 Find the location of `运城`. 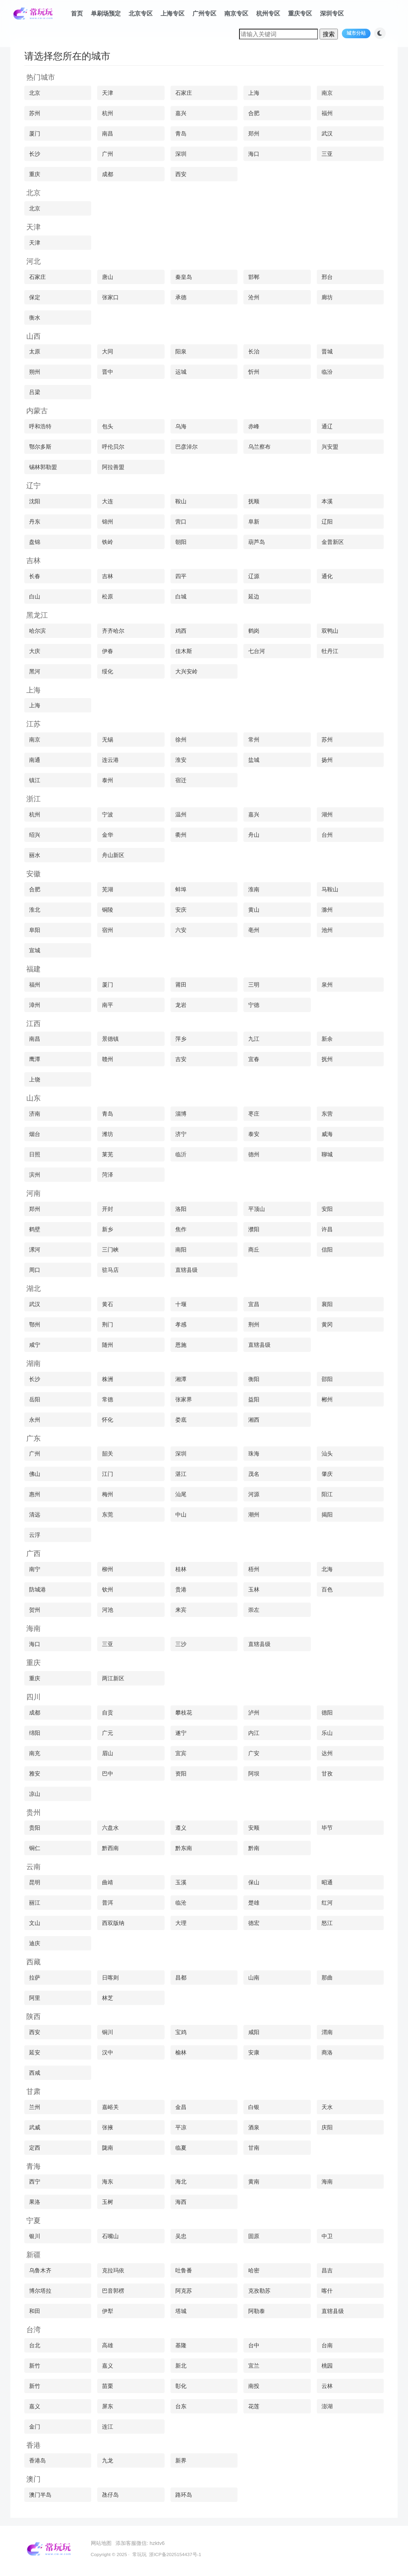

运城 is located at coordinates (180, 372).